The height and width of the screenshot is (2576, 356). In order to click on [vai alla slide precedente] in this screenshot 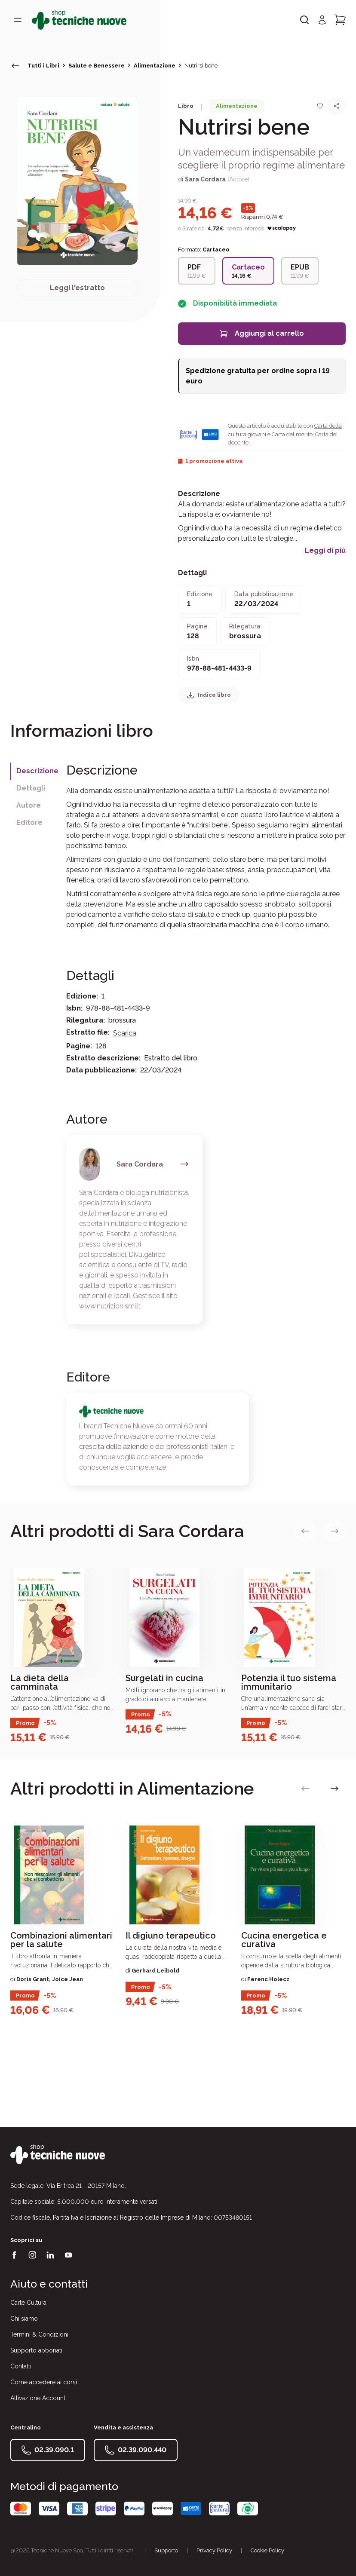, I will do `click(305, 1531)`.